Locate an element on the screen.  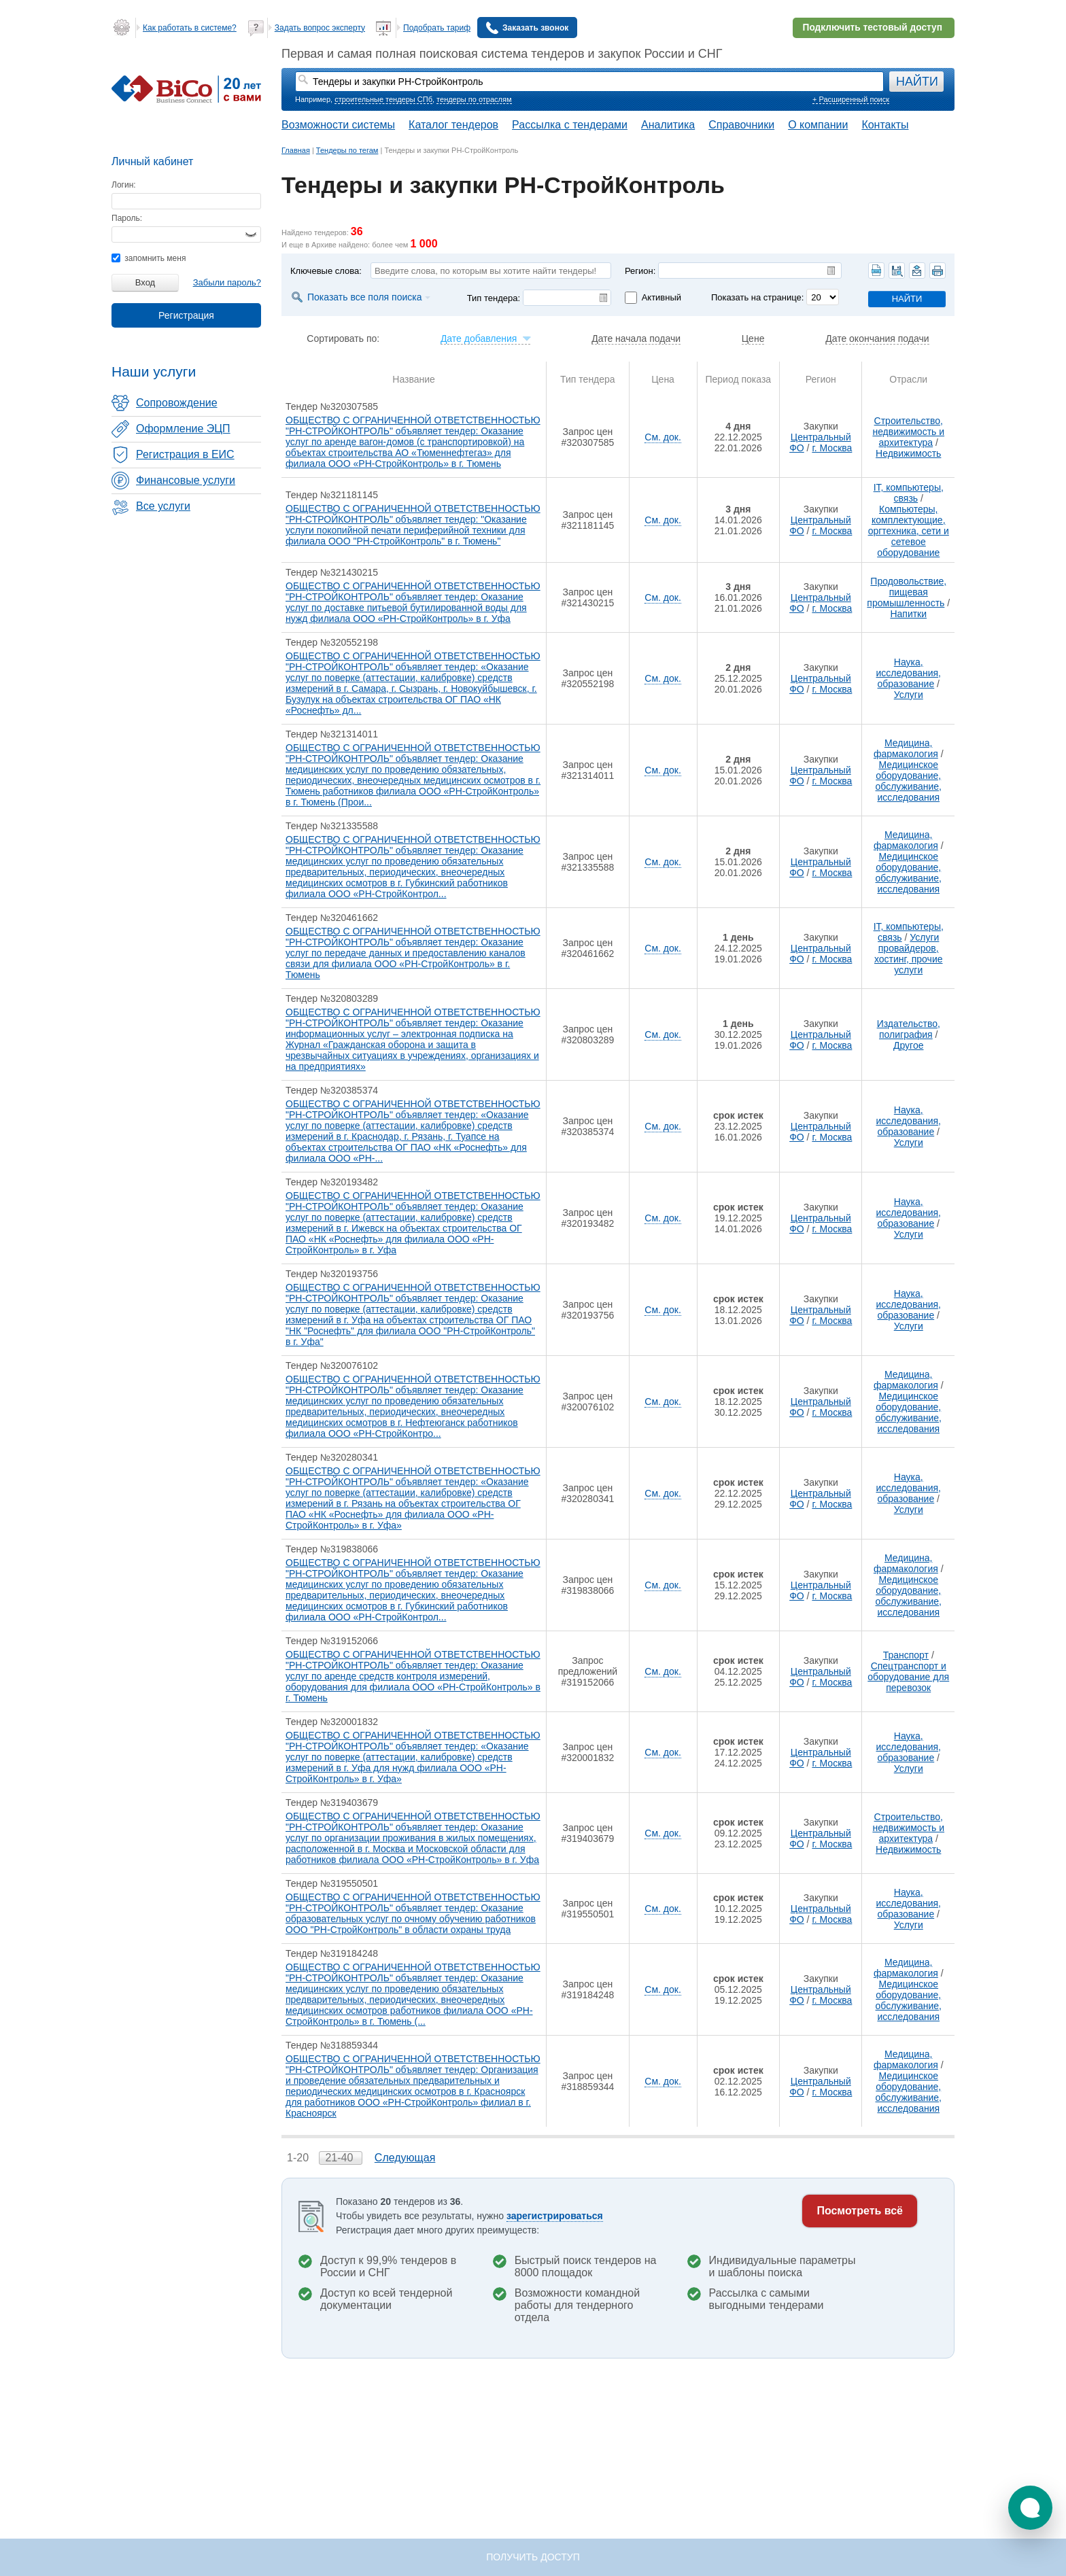
Рассылка с тендерами is located at coordinates (569, 124).